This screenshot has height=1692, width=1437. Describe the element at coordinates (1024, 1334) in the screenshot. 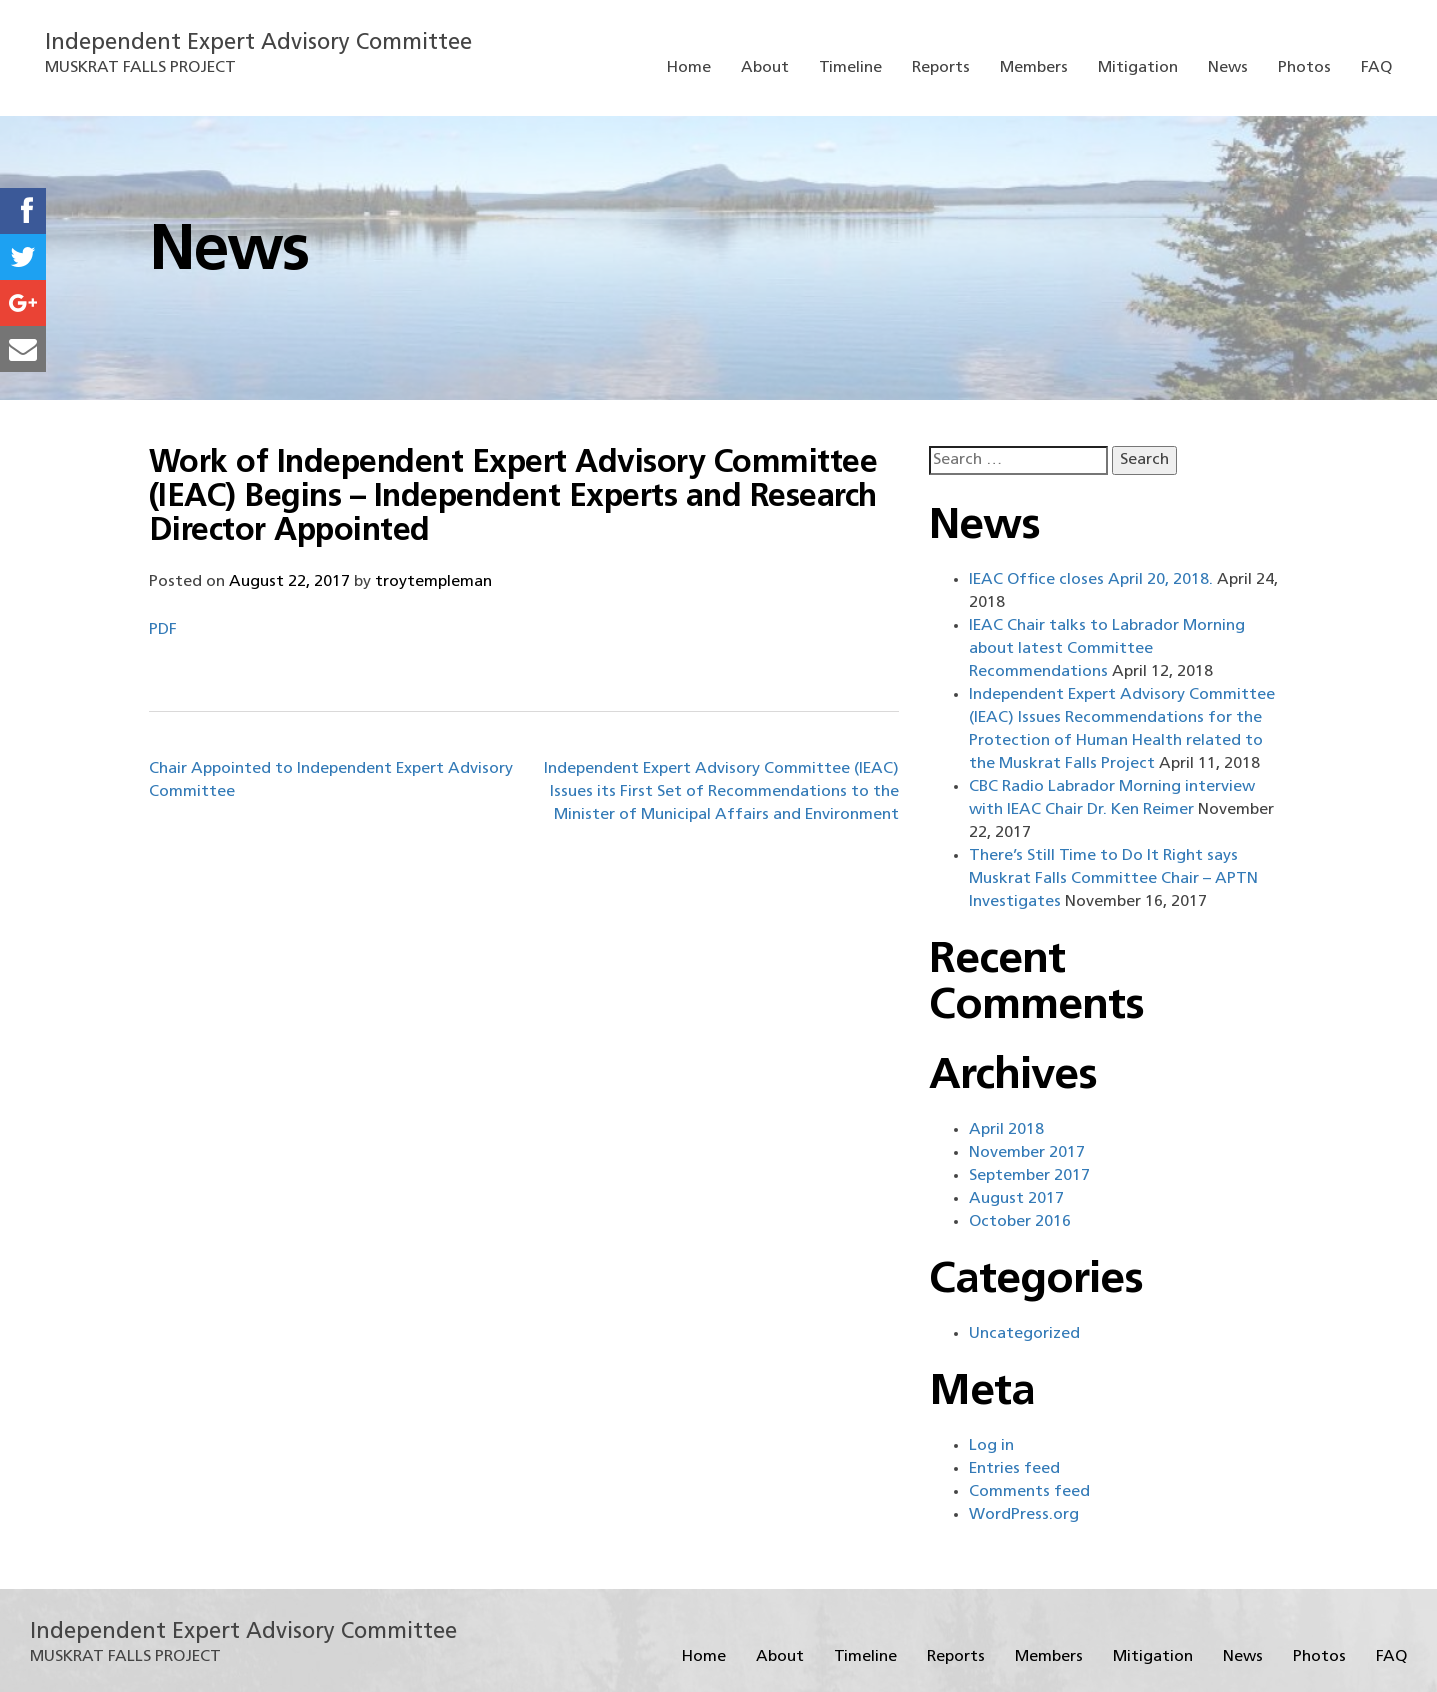

I see `Uncategorized` at that location.